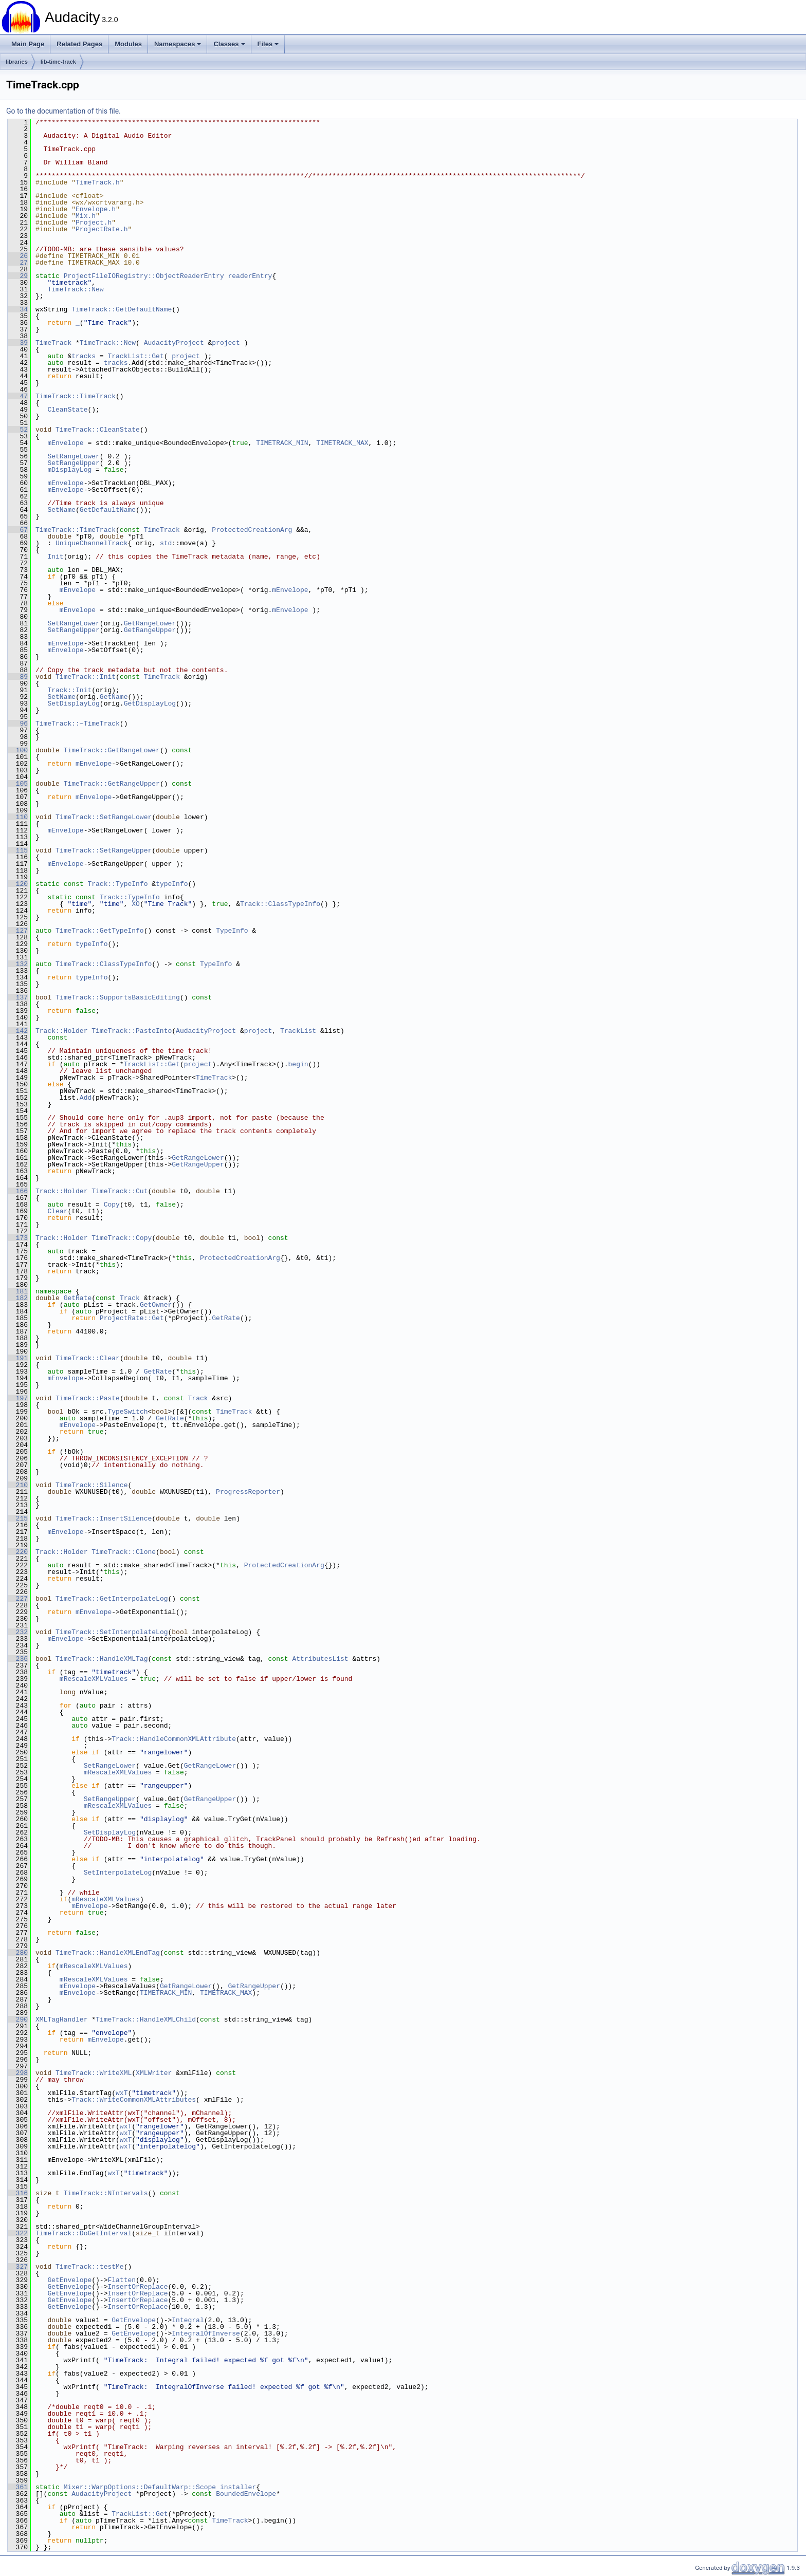 The width and height of the screenshot is (806, 2576). I want to click on 197, so click(18, 1398).